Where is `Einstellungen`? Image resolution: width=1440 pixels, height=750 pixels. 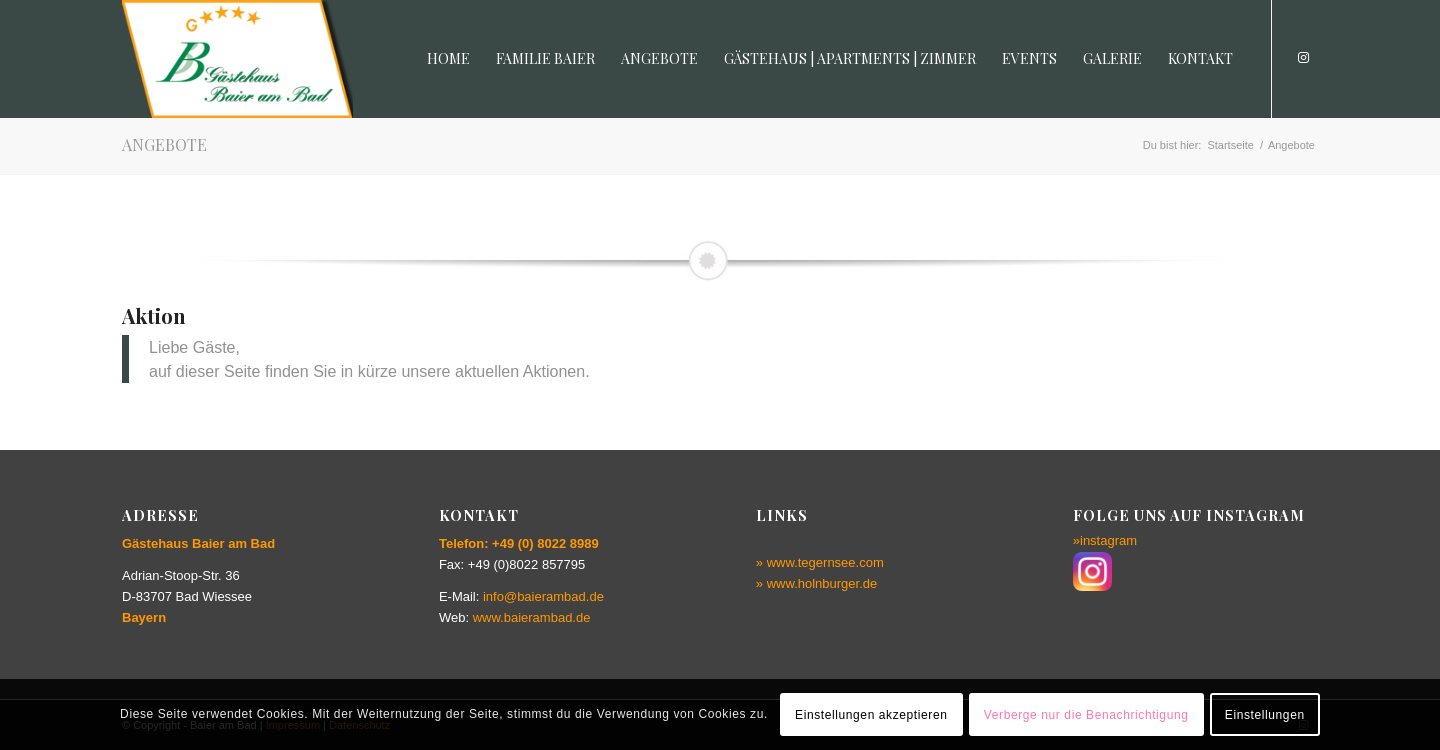 Einstellungen is located at coordinates (1265, 715).